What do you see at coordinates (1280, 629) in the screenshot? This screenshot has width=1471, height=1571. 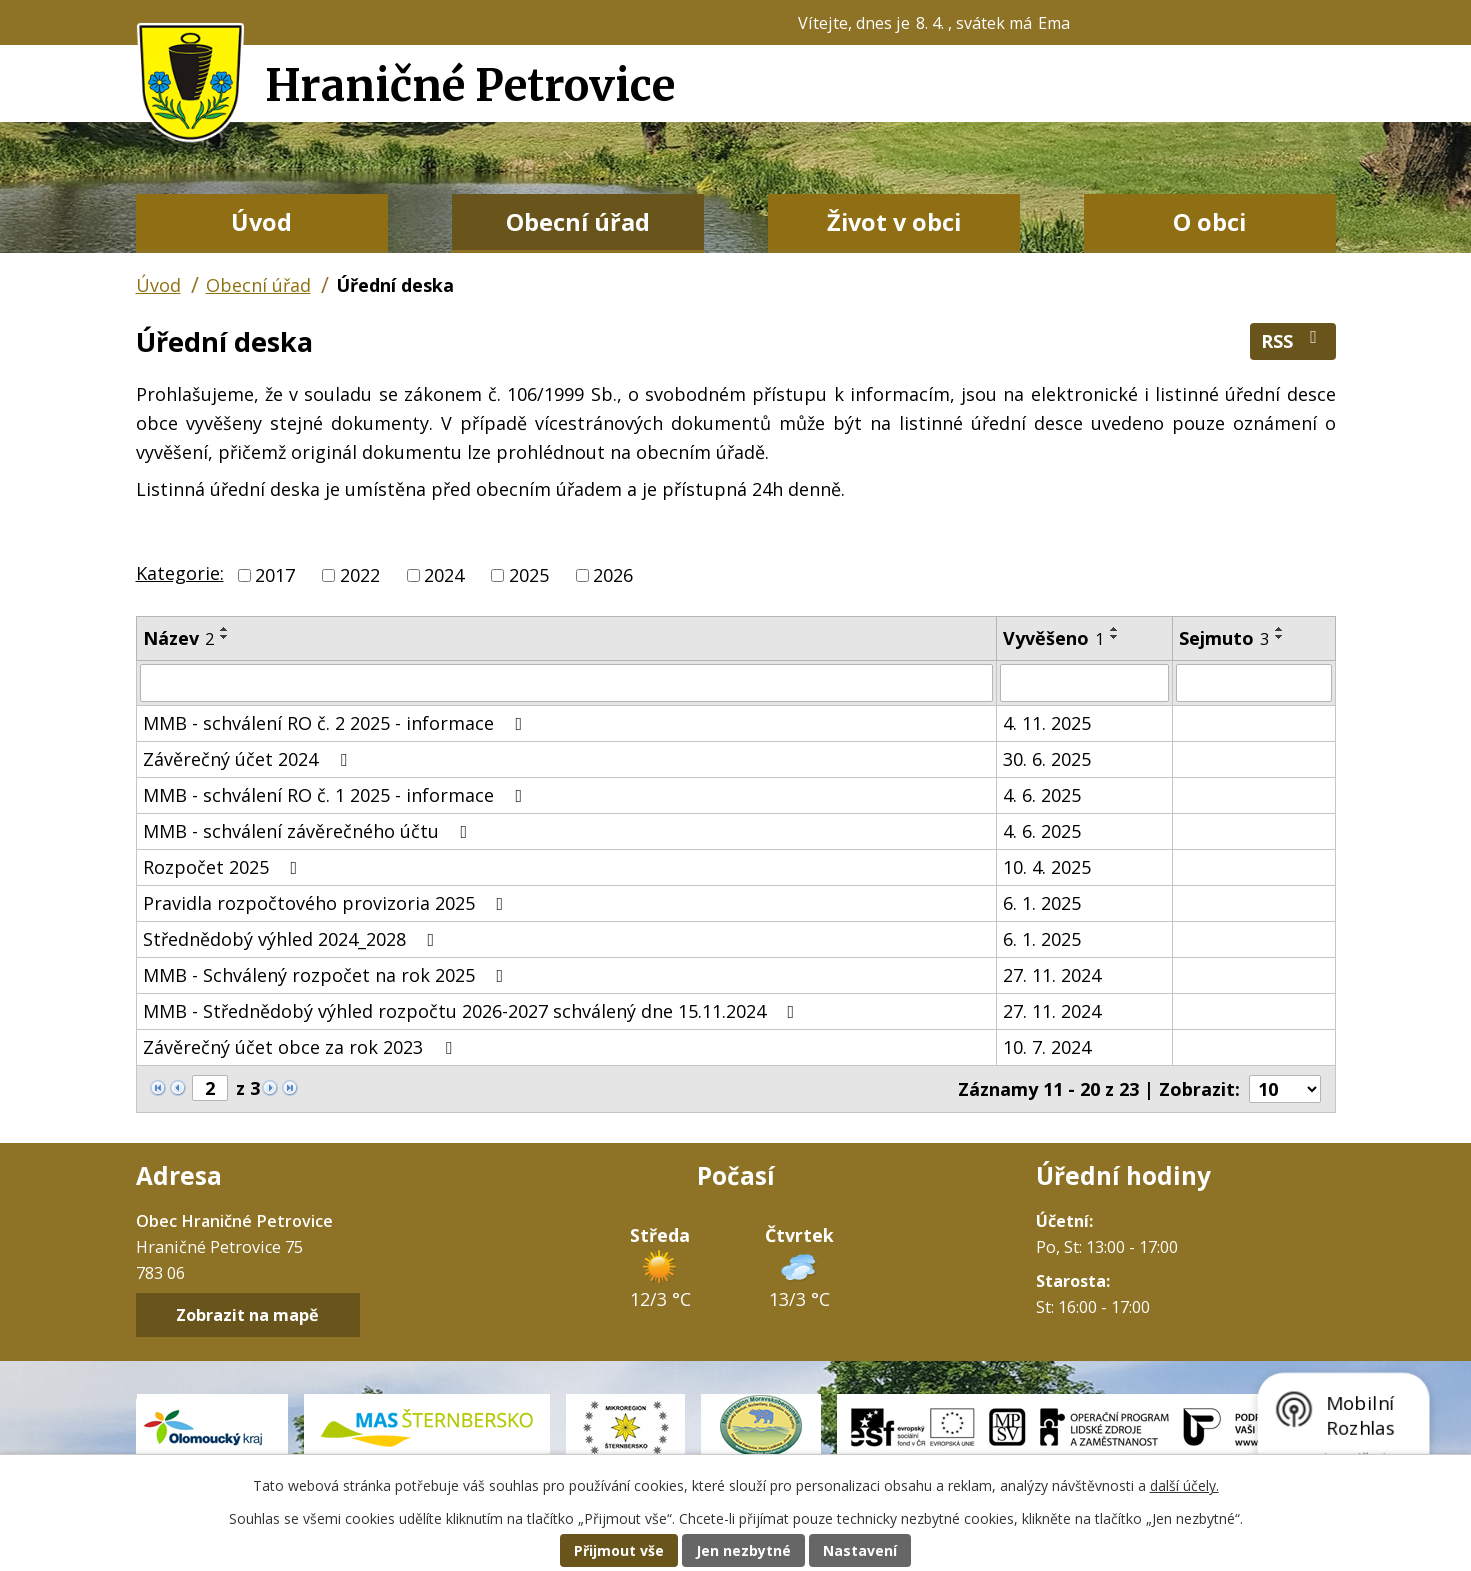 I see `[Seřadit podle Sejmuto vzestupně]` at bounding box center [1280, 629].